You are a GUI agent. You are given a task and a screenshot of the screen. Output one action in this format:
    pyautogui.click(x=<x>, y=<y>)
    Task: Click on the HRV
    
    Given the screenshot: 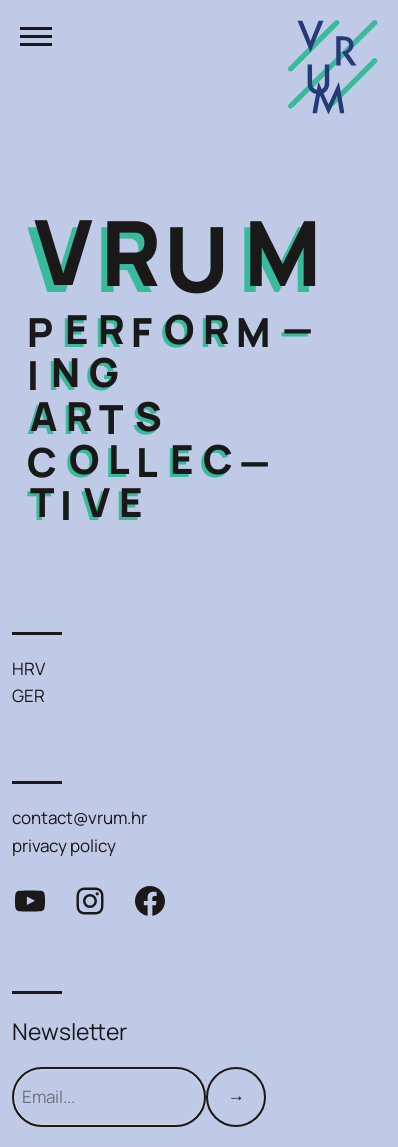 What is the action you would take?
    pyautogui.click(x=28, y=668)
    